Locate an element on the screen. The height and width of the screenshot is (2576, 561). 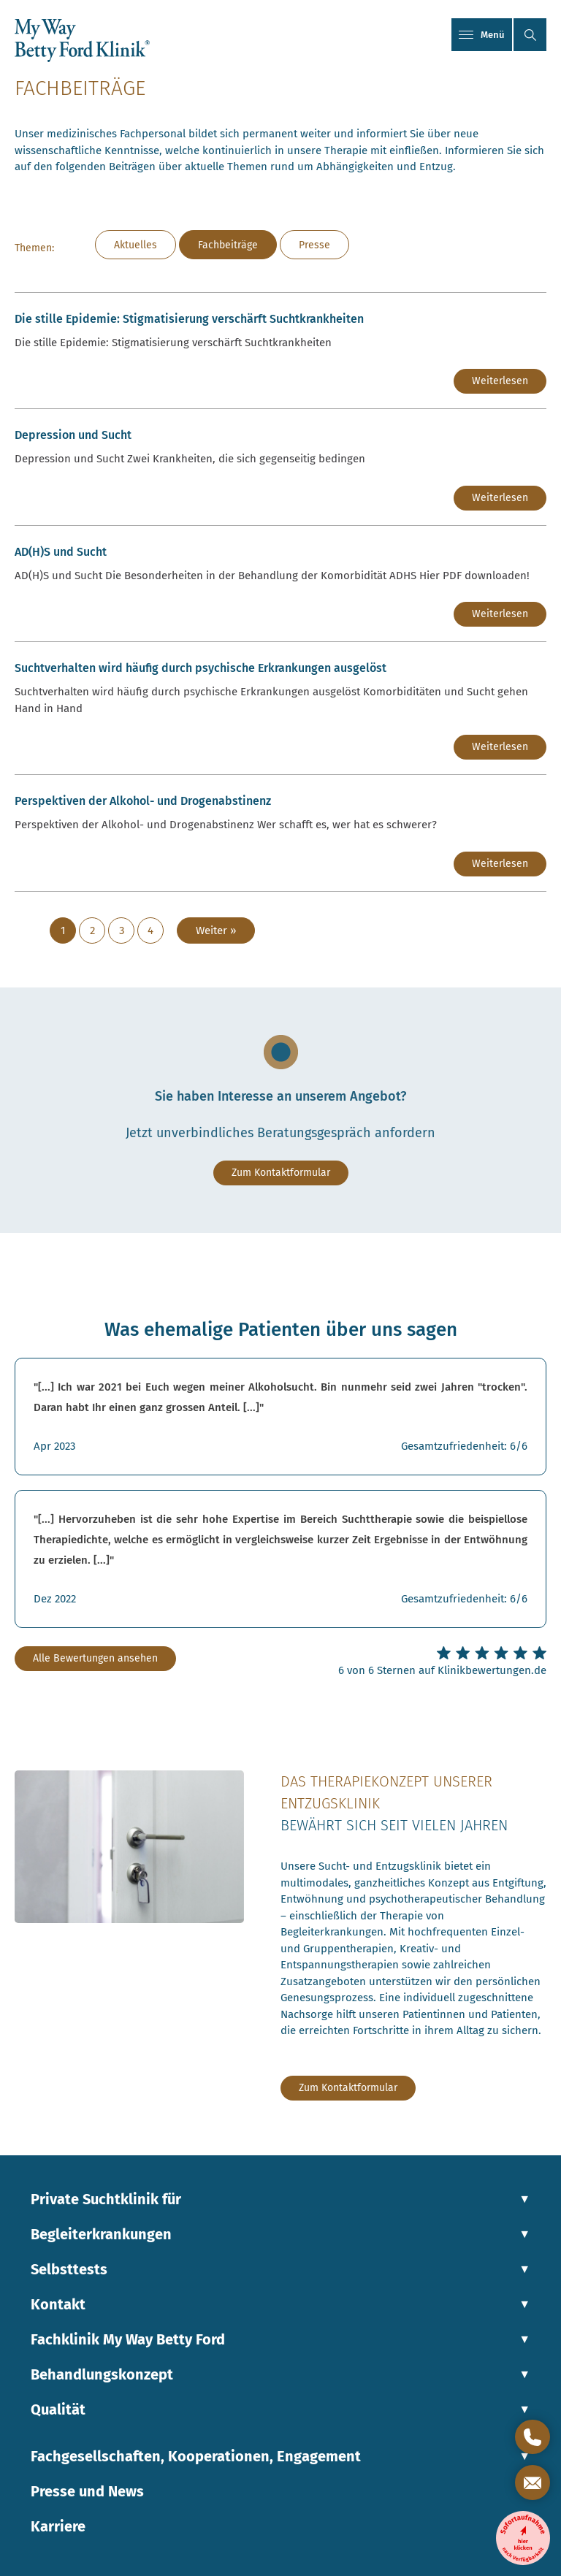
Presse is located at coordinates (314, 245).